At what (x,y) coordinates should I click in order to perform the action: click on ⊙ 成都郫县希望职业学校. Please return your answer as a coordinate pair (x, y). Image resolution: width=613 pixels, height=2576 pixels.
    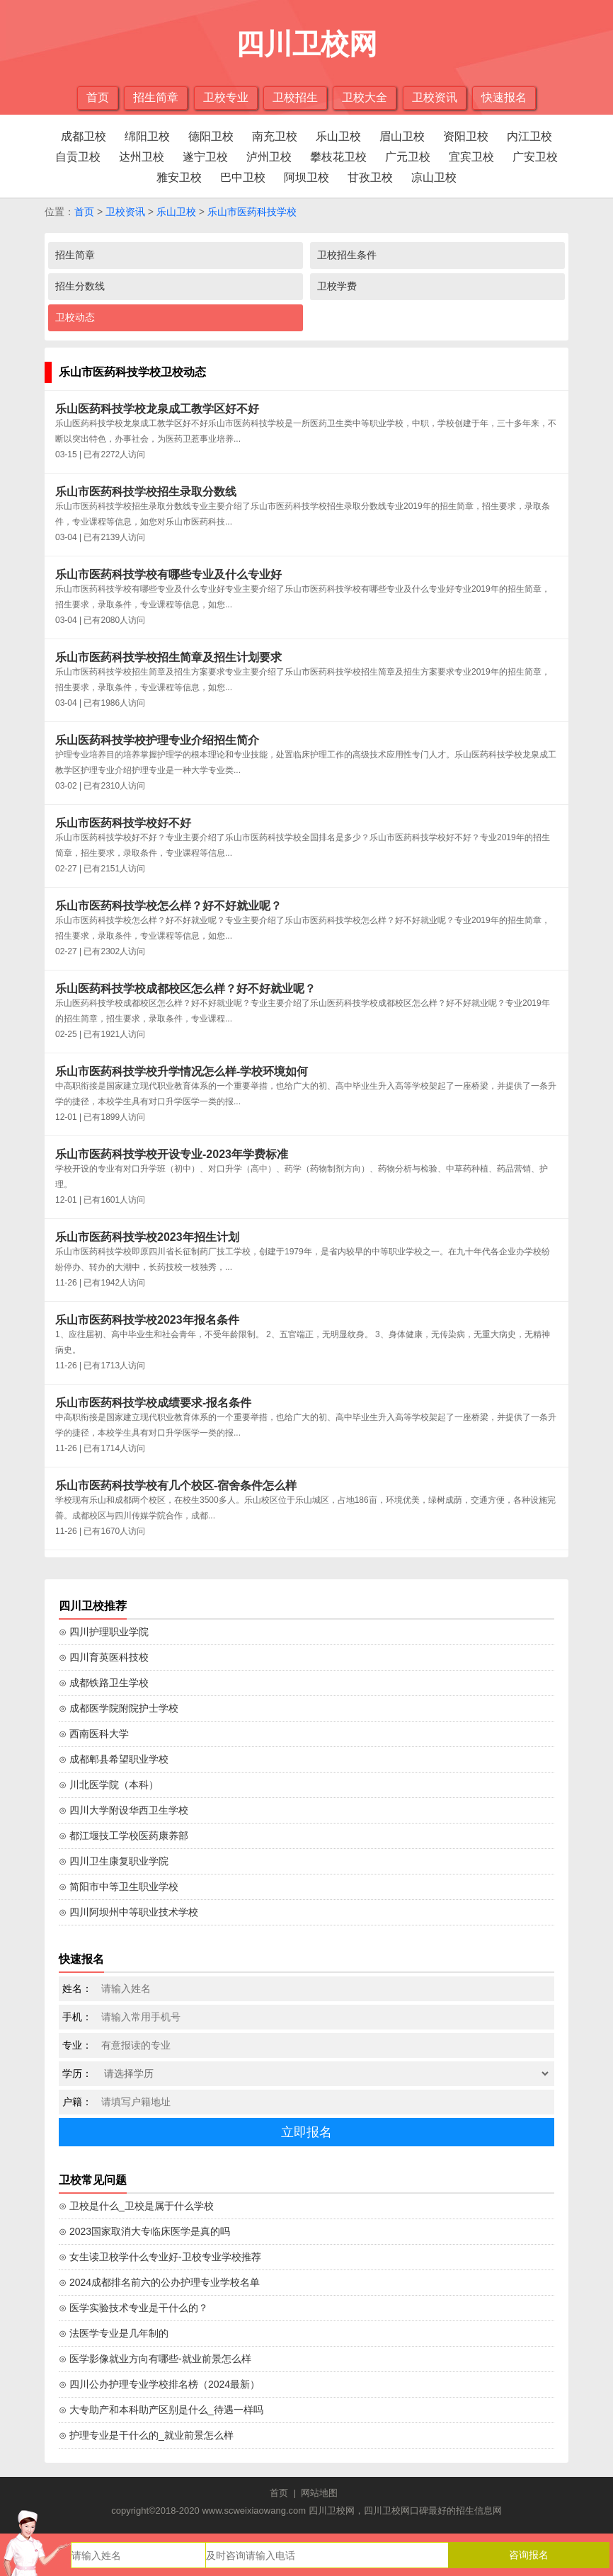
    Looking at the image, I should click on (113, 1759).